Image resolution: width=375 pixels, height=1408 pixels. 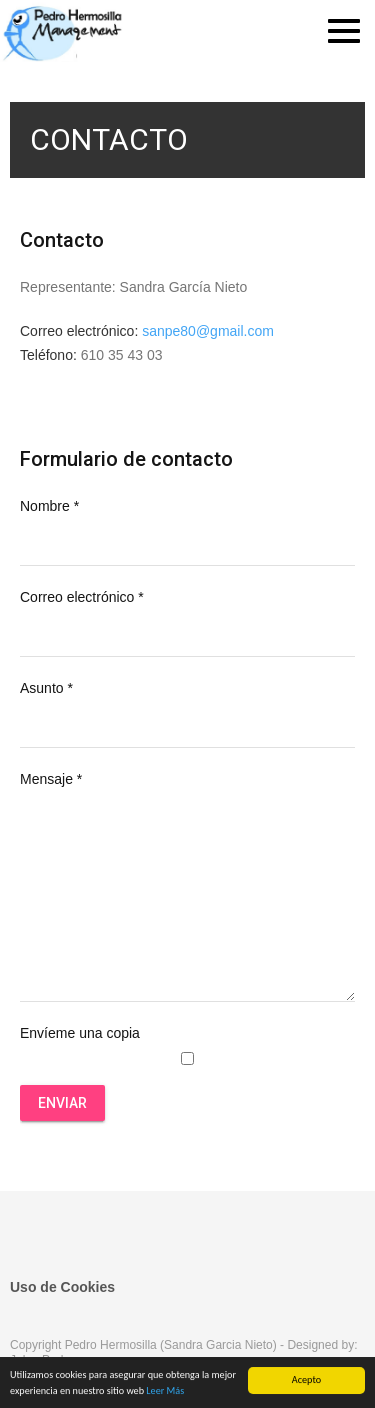 I want to click on Nombre, so click(x=49, y=506).